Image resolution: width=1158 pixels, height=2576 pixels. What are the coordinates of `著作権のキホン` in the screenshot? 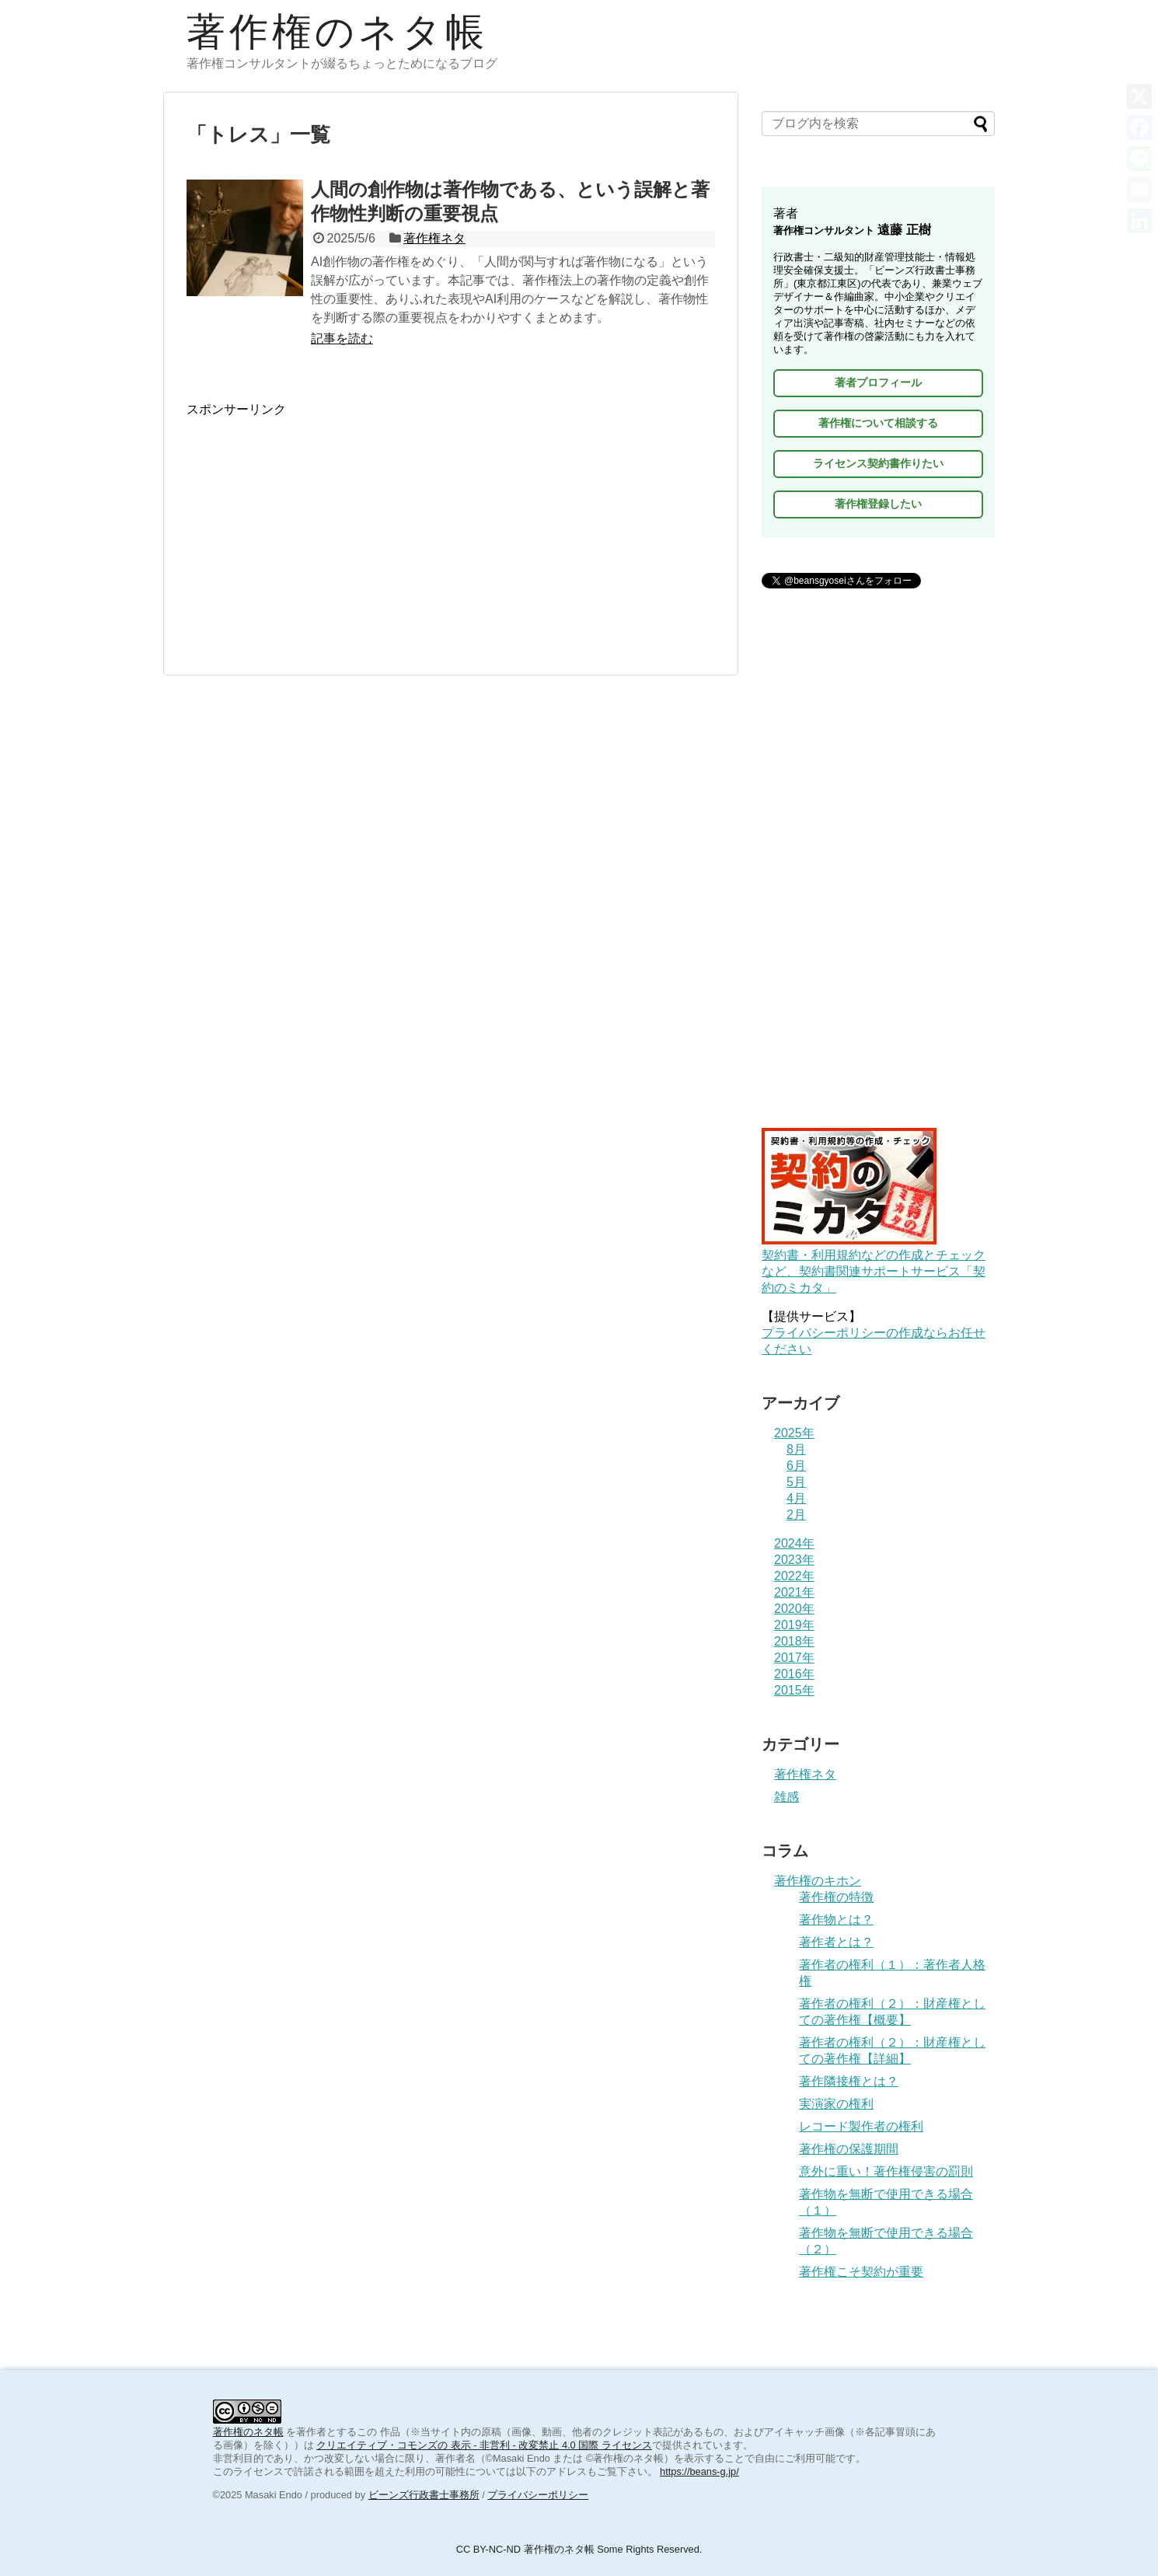 It's located at (817, 1880).